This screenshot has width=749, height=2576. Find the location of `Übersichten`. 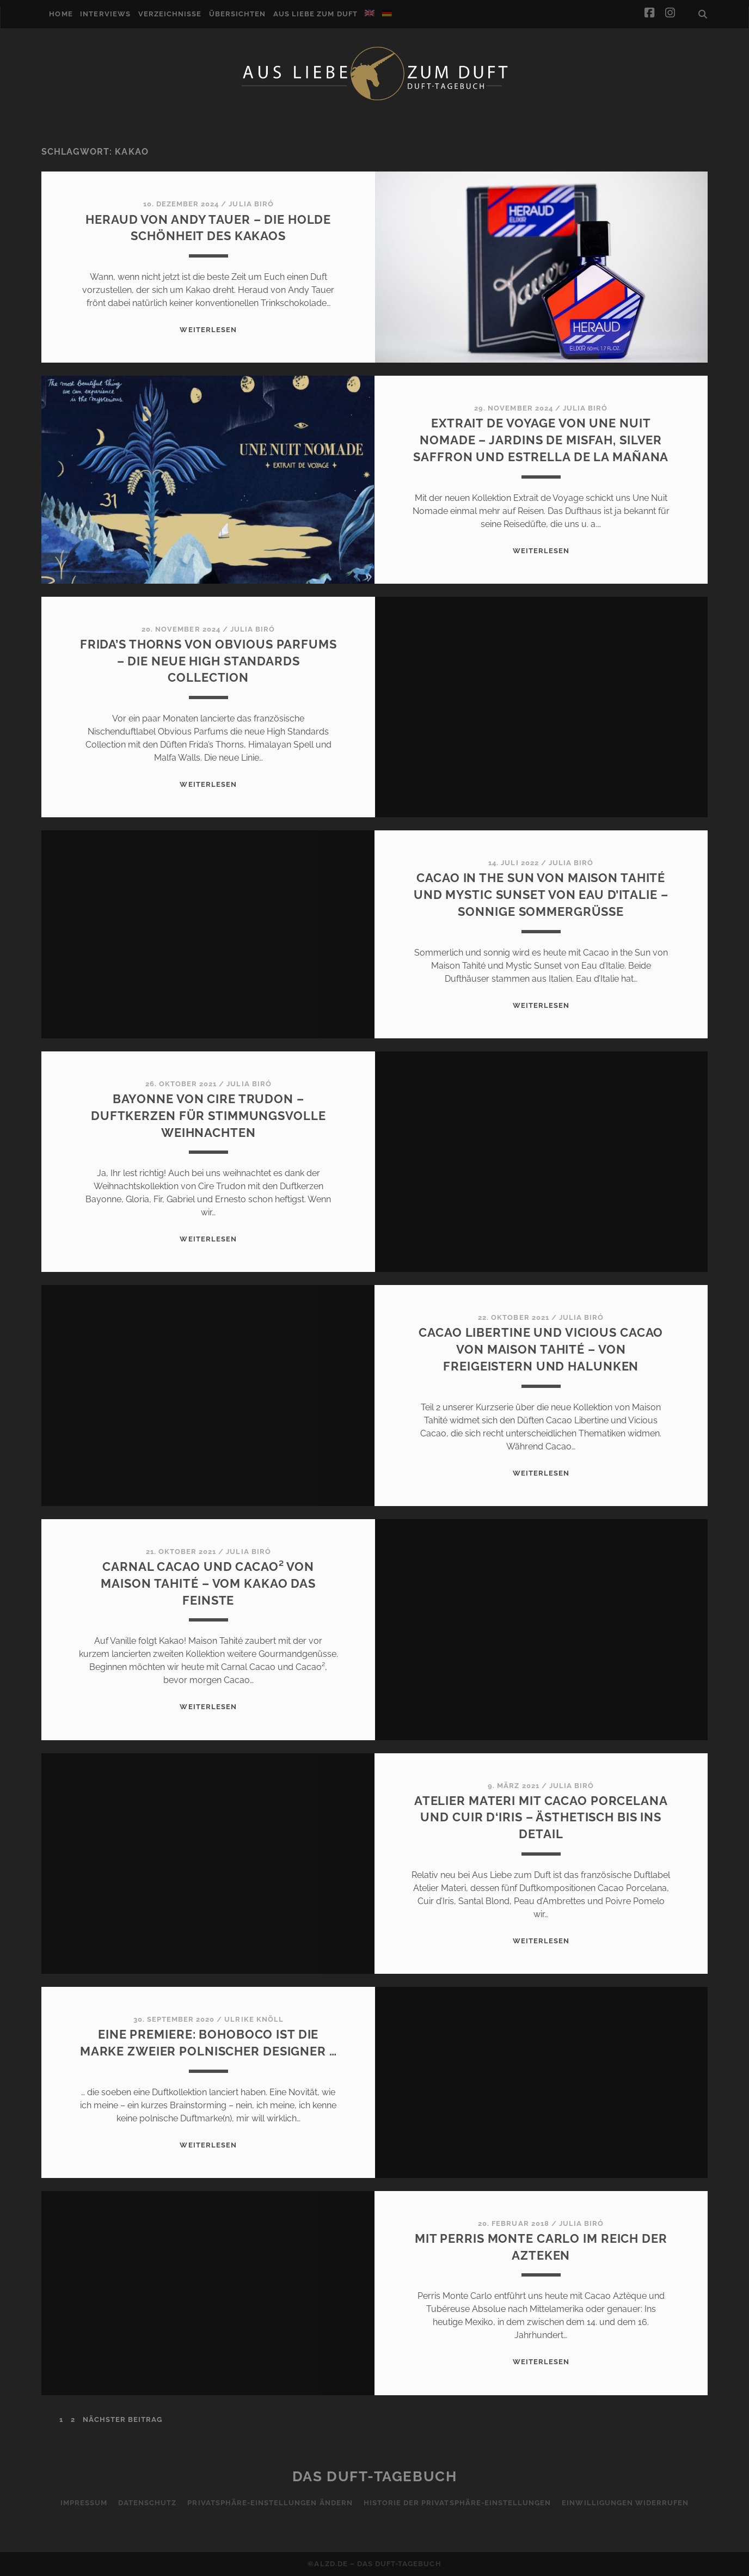

Übersichten is located at coordinates (237, 14).